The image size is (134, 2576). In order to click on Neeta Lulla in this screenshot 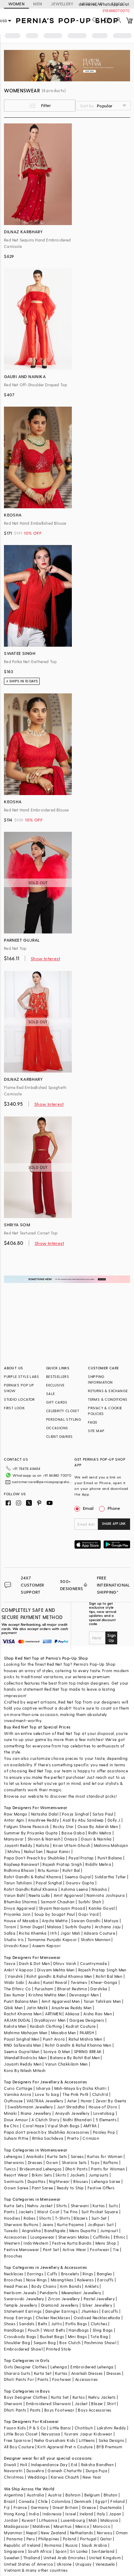, I will do `click(39, 1895)`.